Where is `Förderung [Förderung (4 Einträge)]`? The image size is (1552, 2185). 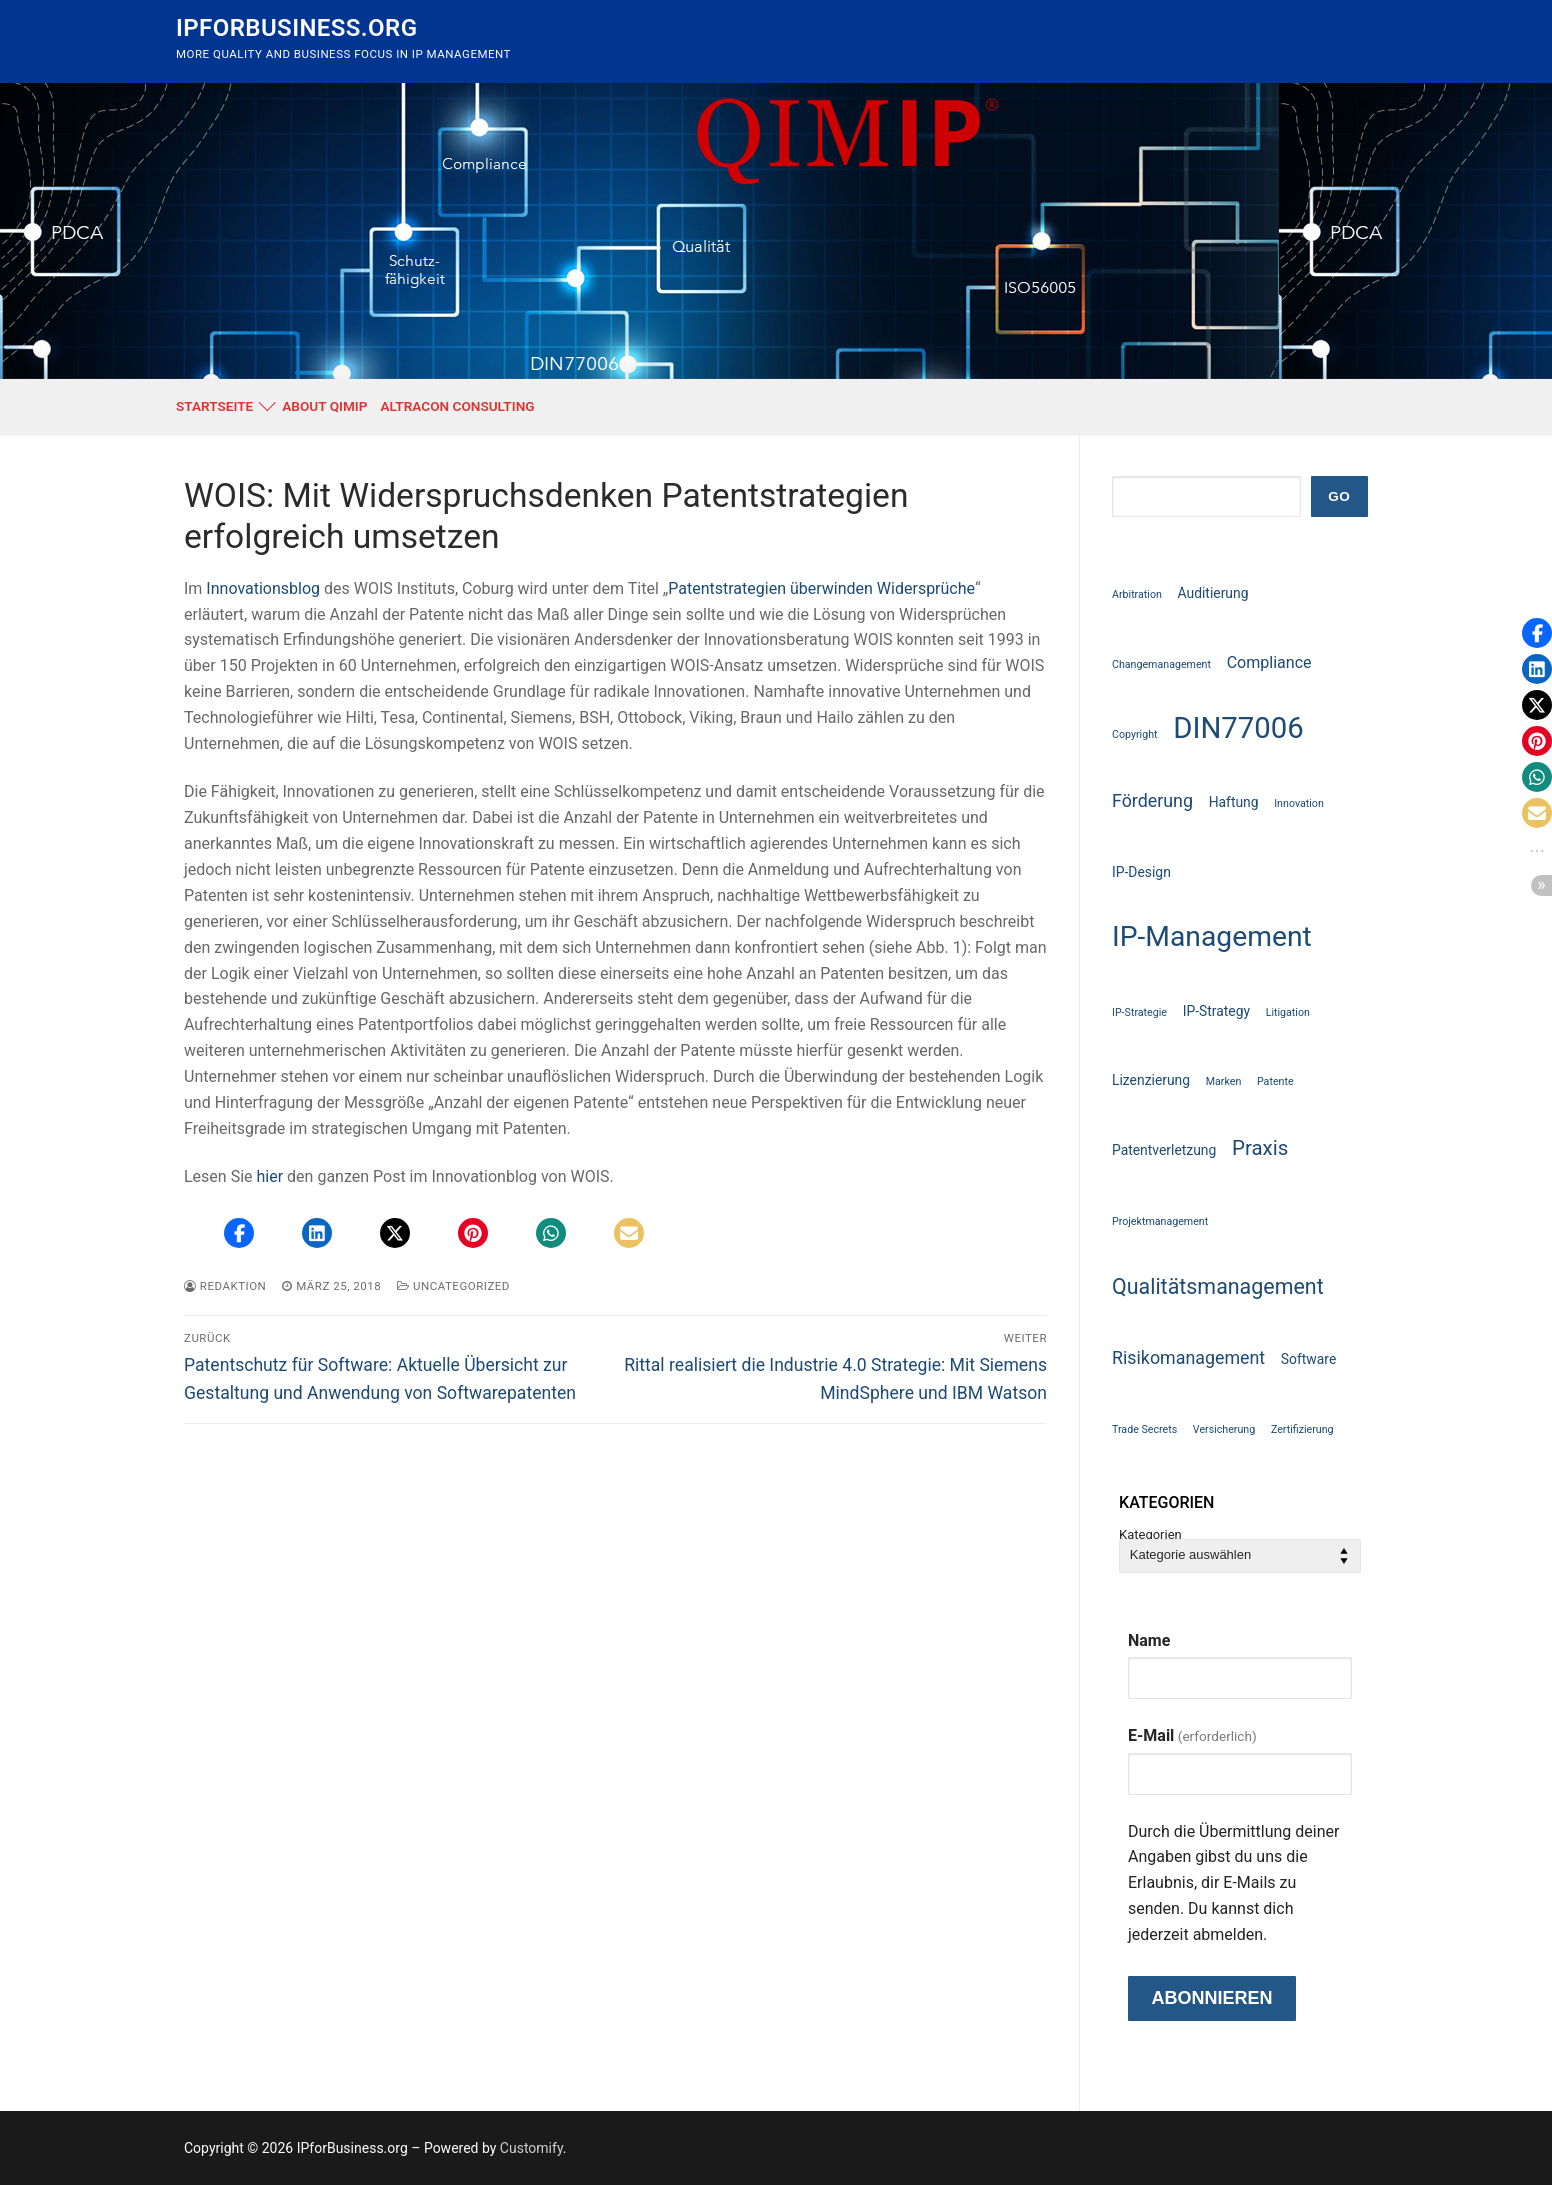
Förderung [Förderung (4 Einträge)] is located at coordinates (1152, 800).